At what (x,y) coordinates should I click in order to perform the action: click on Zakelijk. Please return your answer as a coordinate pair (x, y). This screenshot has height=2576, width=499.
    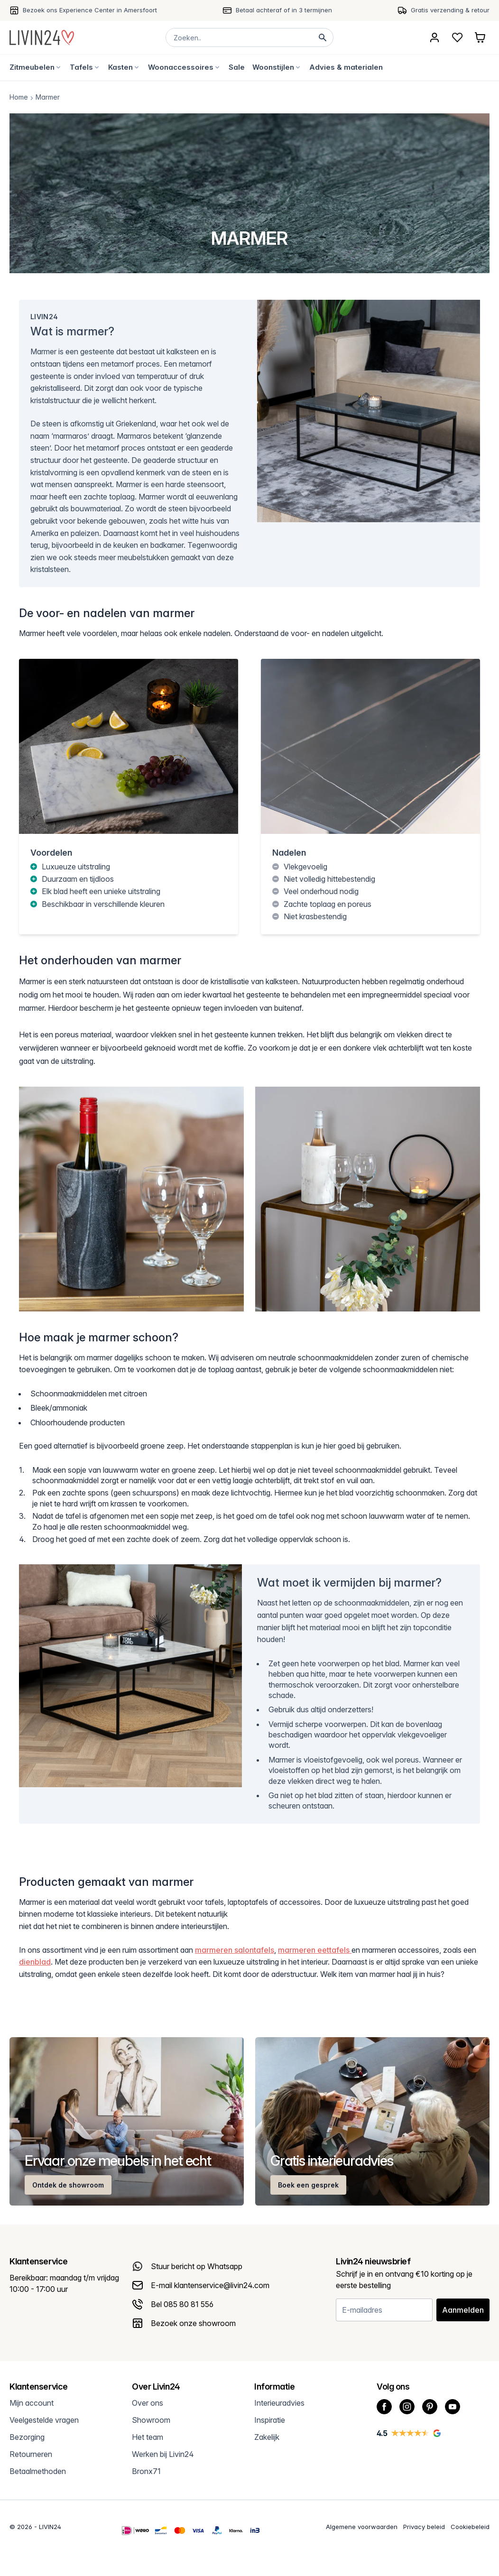
    Looking at the image, I should click on (266, 2437).